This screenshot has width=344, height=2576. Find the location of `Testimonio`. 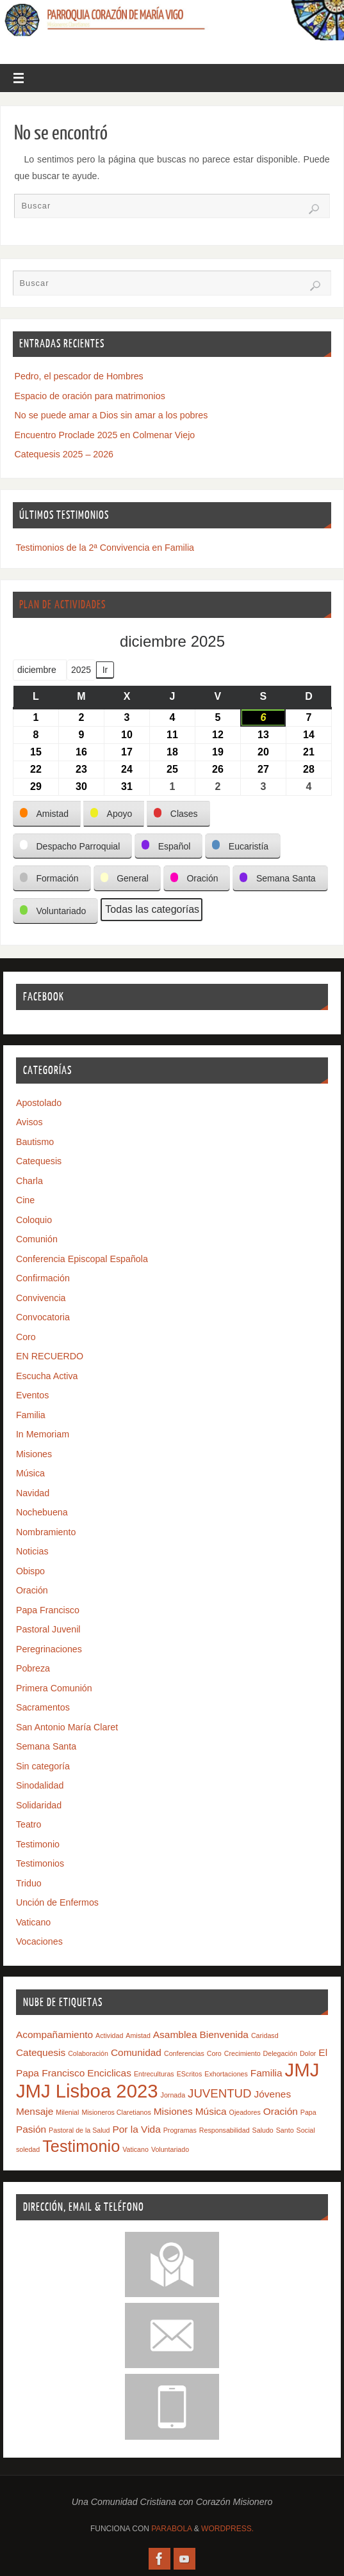

Testimonio is located at coordinates (38, 1844).